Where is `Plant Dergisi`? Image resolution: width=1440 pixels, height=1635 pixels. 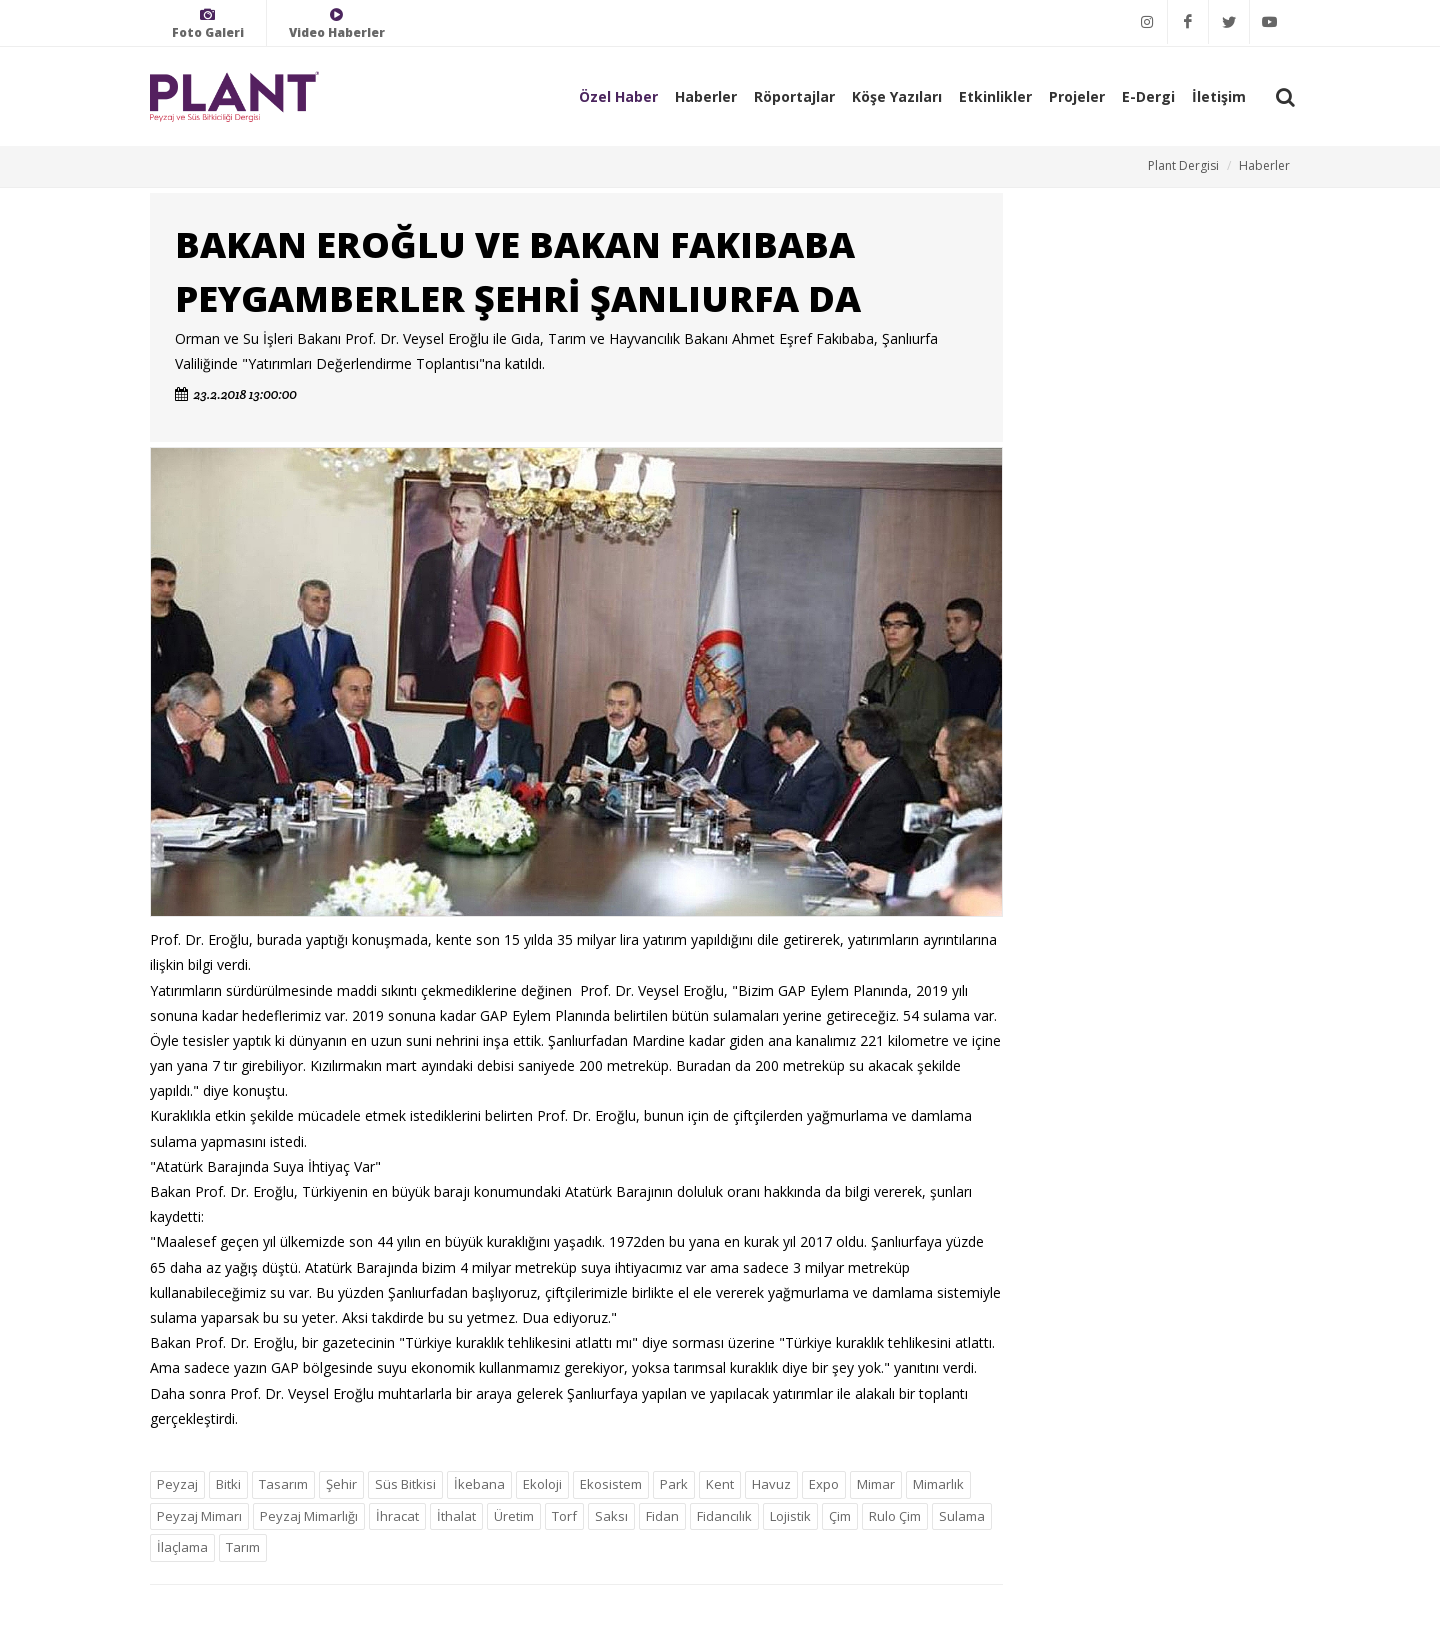
Plant Dergisi is located at coordinates (1183, 165).